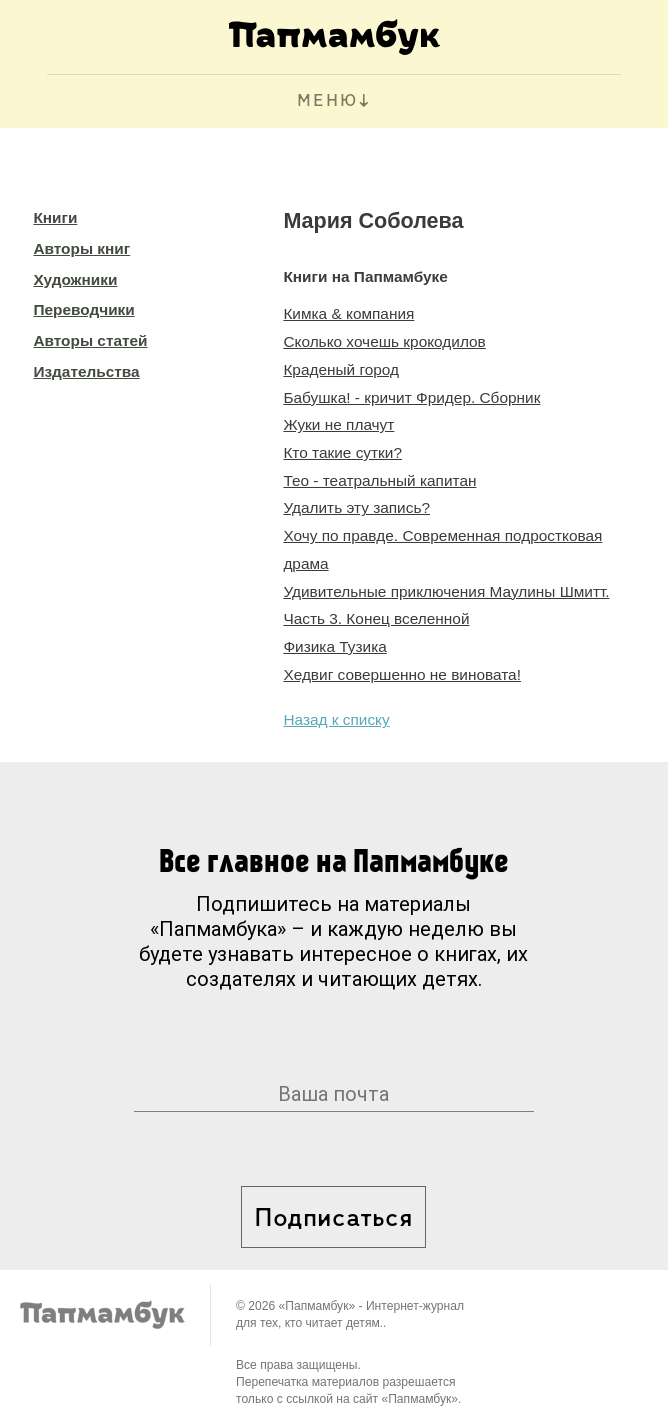 The image size is (668, 1421). Describe the element at coordinates (338, 424) in the screenshot. I see `Жуки не плачут` at that location.